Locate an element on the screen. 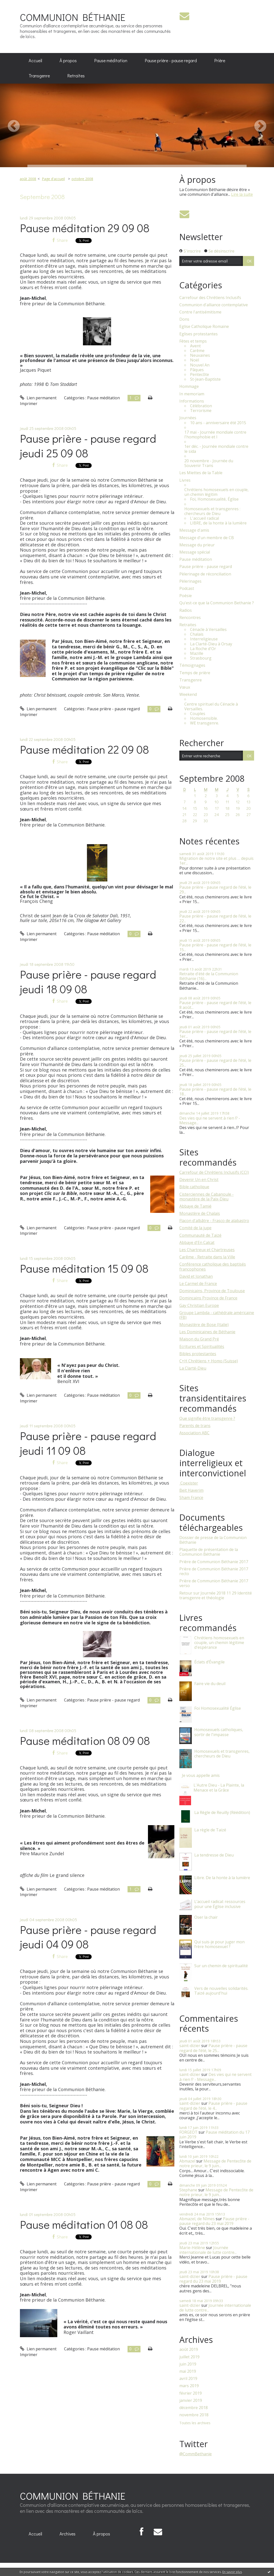 The image size is (274, 2576). St-Jean-Baptiste is located at coordinates (205, 379).